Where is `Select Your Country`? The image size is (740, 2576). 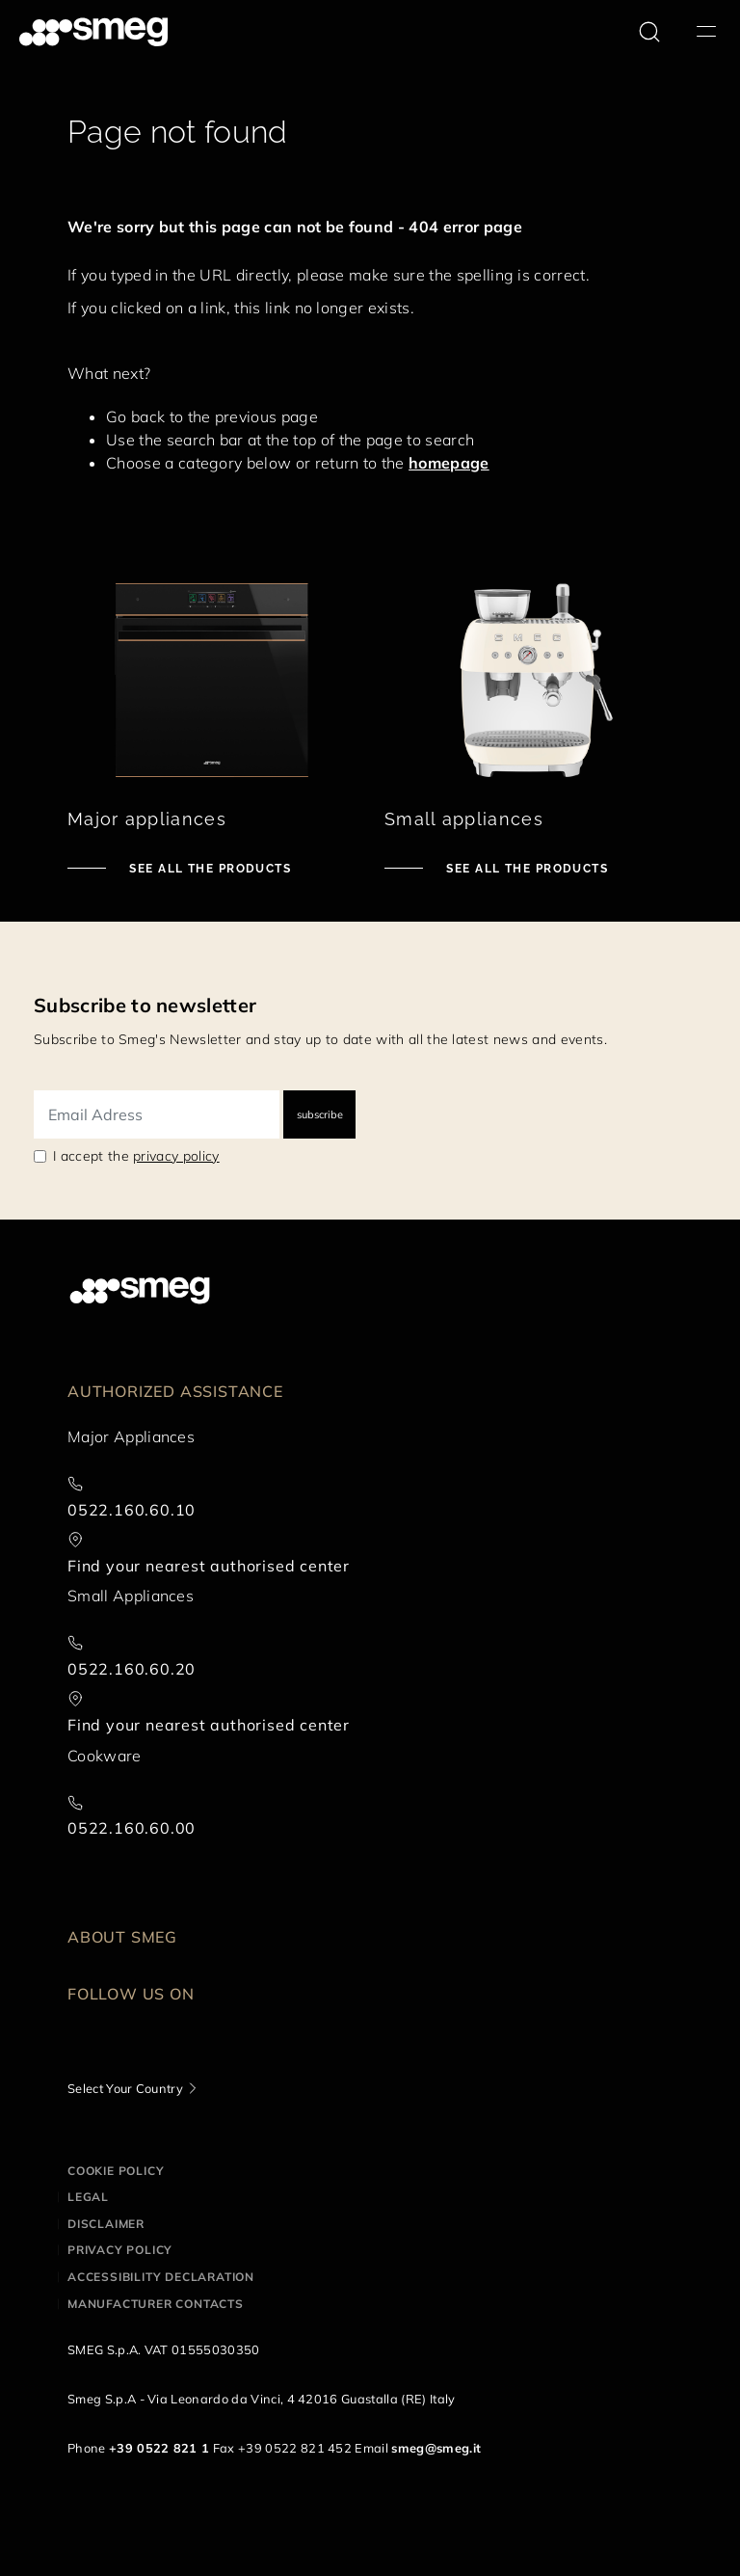
Select Your Country is located at coordinates (125, 2088).